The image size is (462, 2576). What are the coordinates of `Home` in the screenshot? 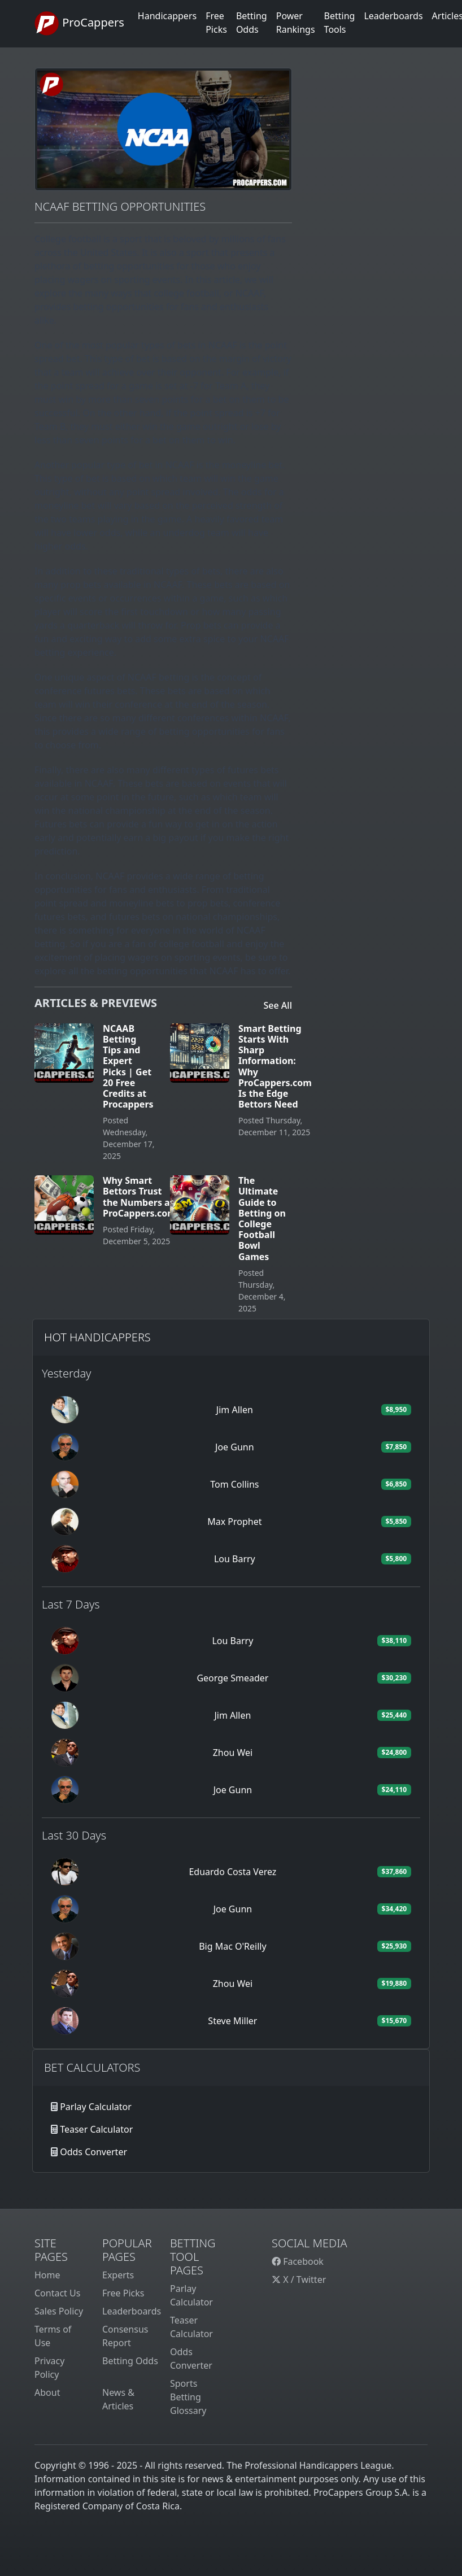 It's located at (47, 2275).